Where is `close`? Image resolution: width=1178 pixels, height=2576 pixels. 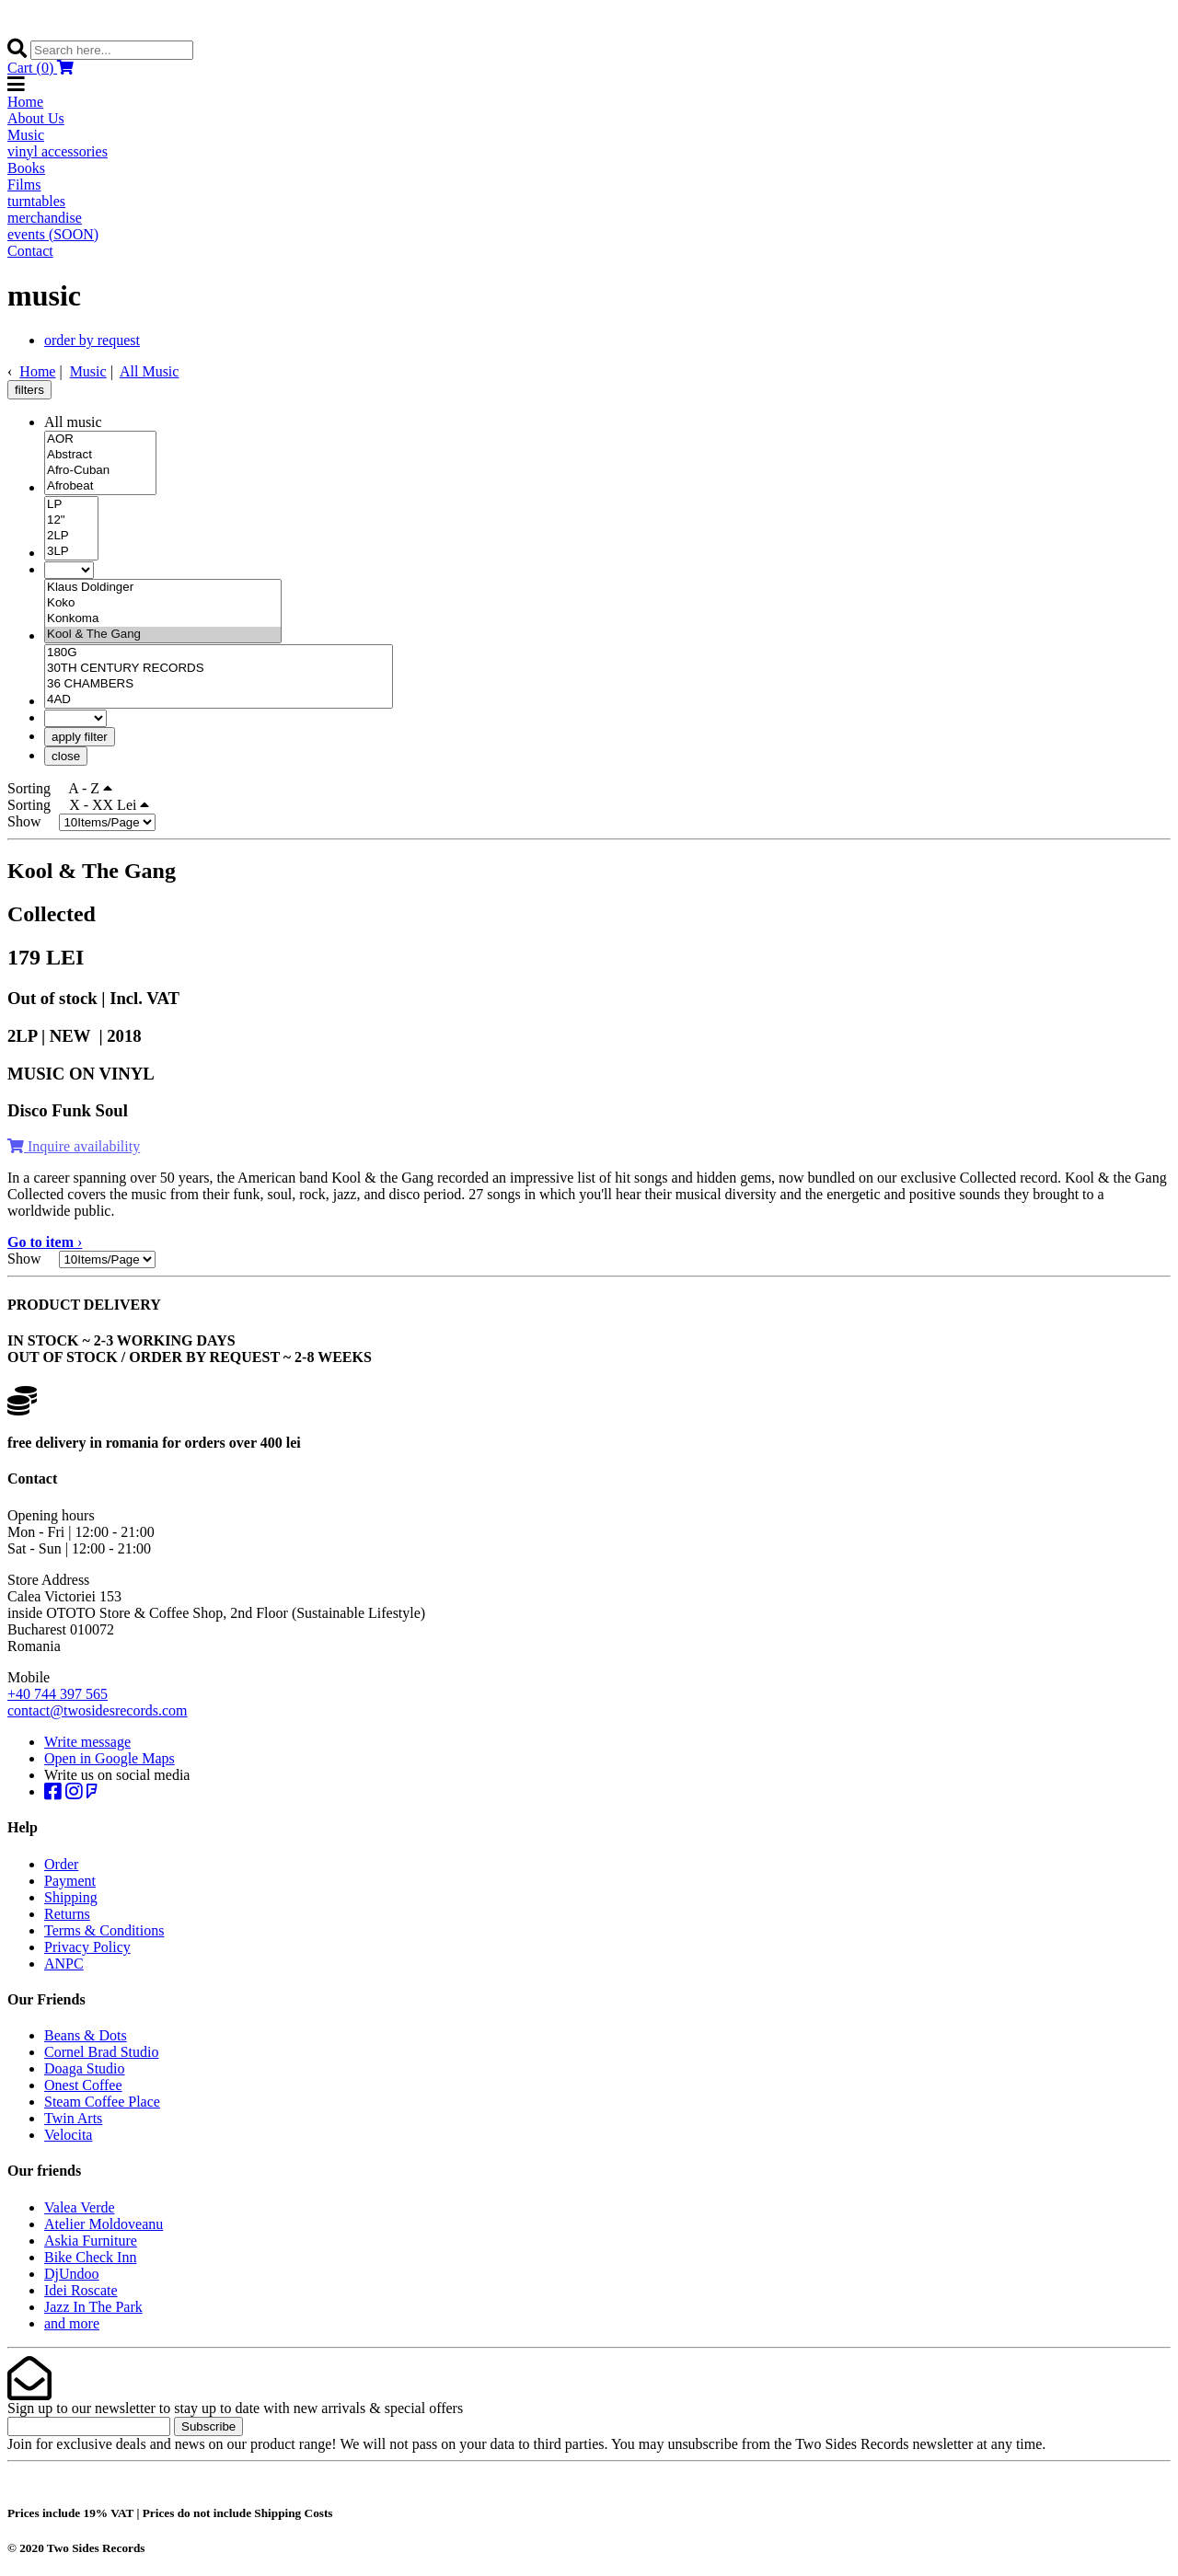
close is located at coordinates (66, 756).